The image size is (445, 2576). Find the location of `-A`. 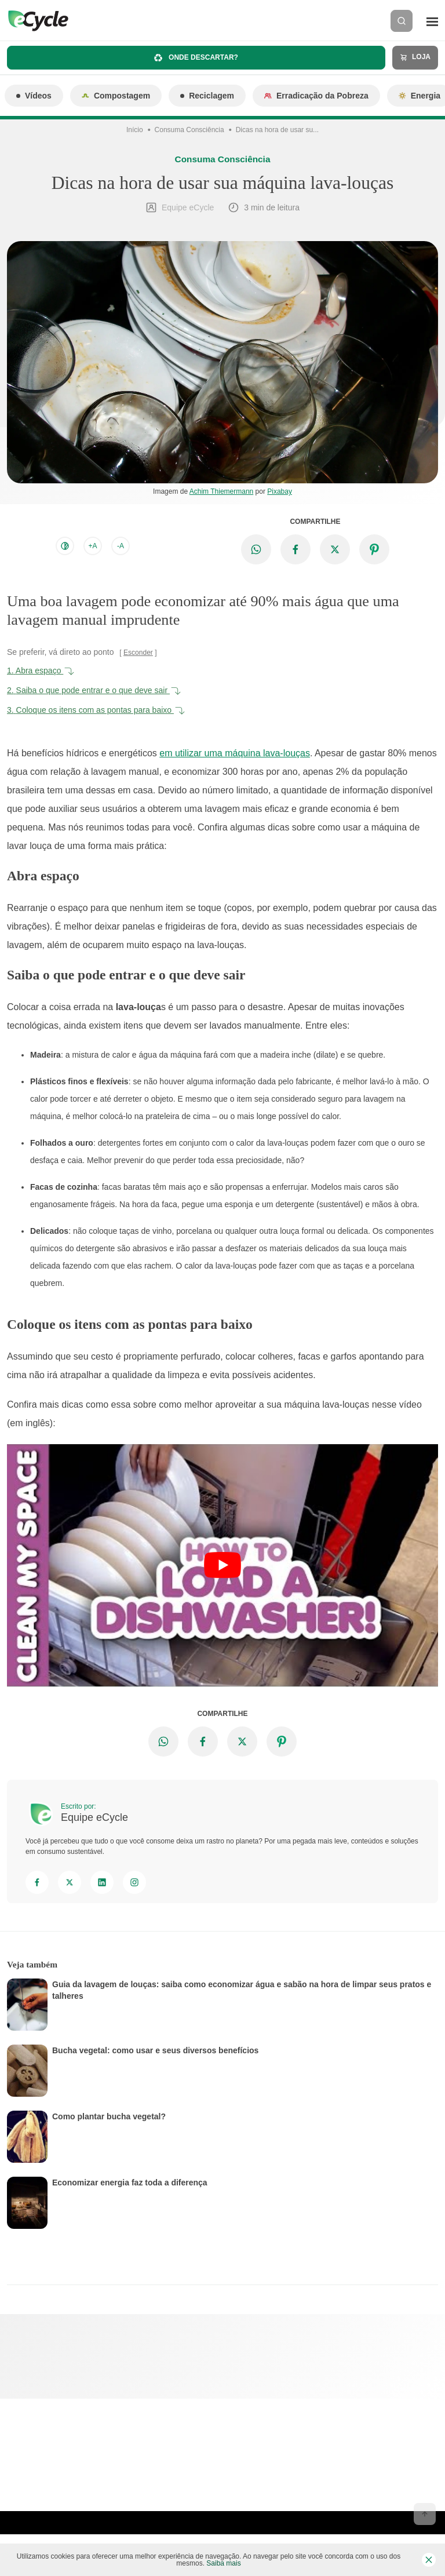

-A is located at coordinates (120, 546).